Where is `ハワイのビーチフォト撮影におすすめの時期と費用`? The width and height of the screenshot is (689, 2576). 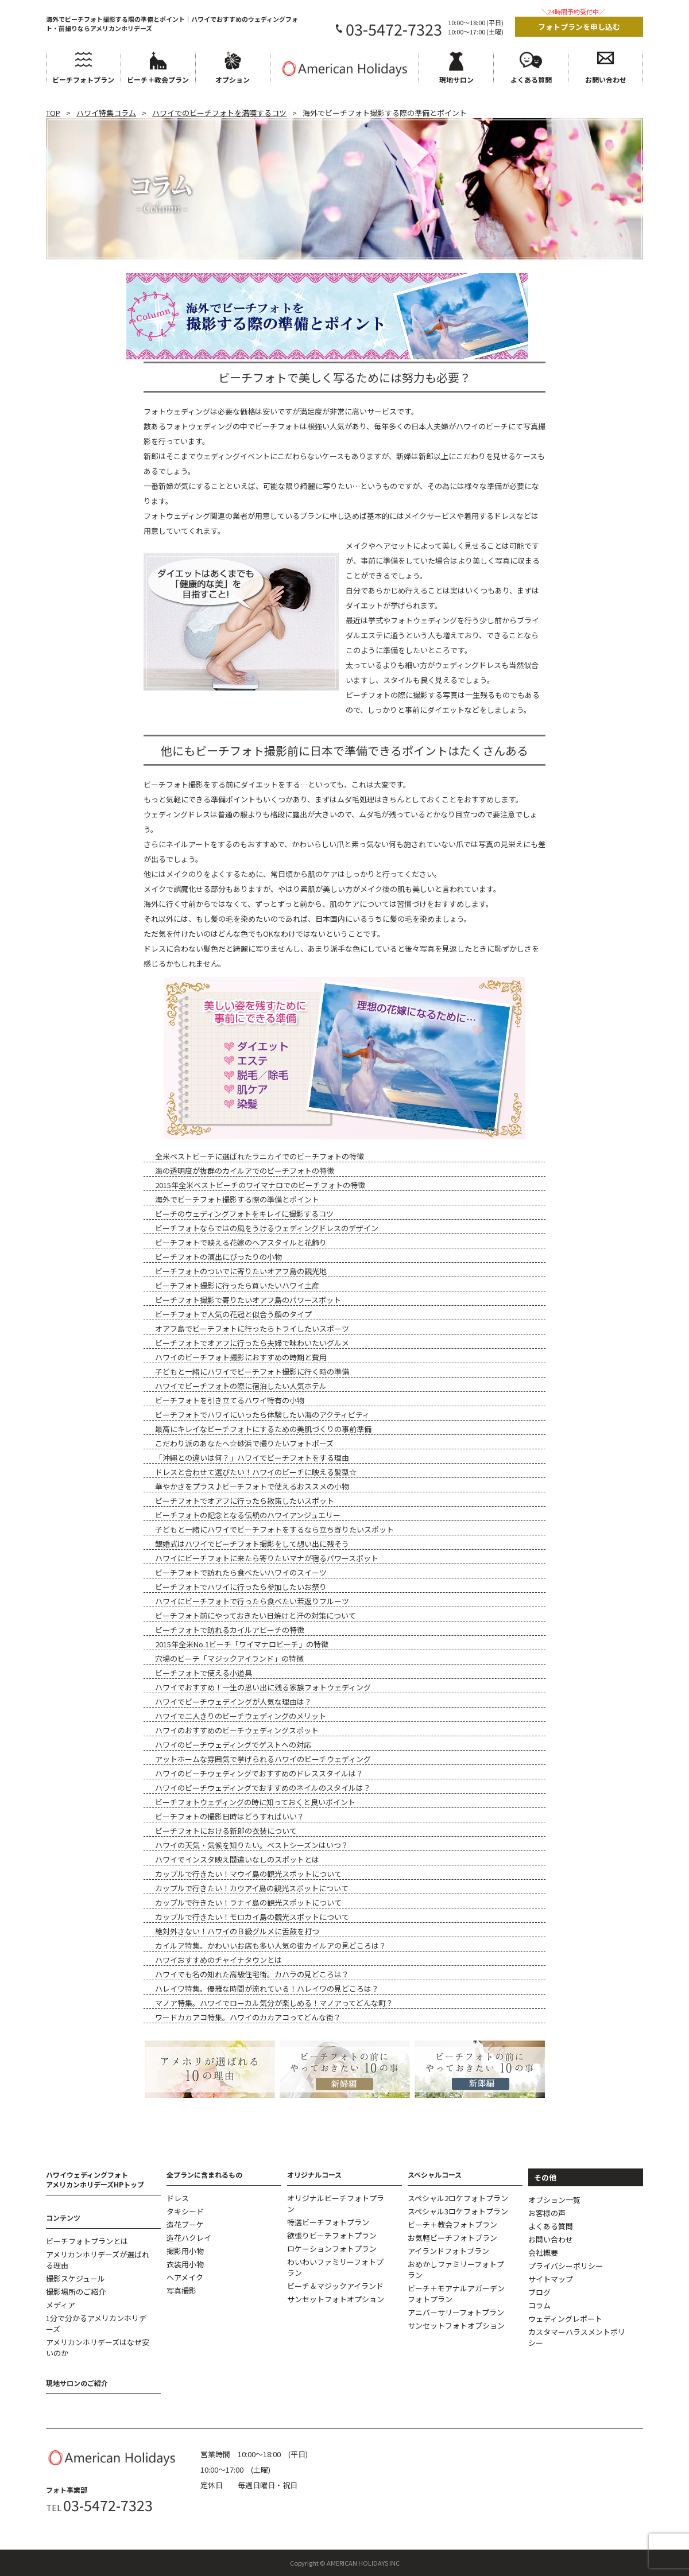
ハワイのビーチフォト撮影におすすめの時期と費用 is located at coordinates (241, 1357).